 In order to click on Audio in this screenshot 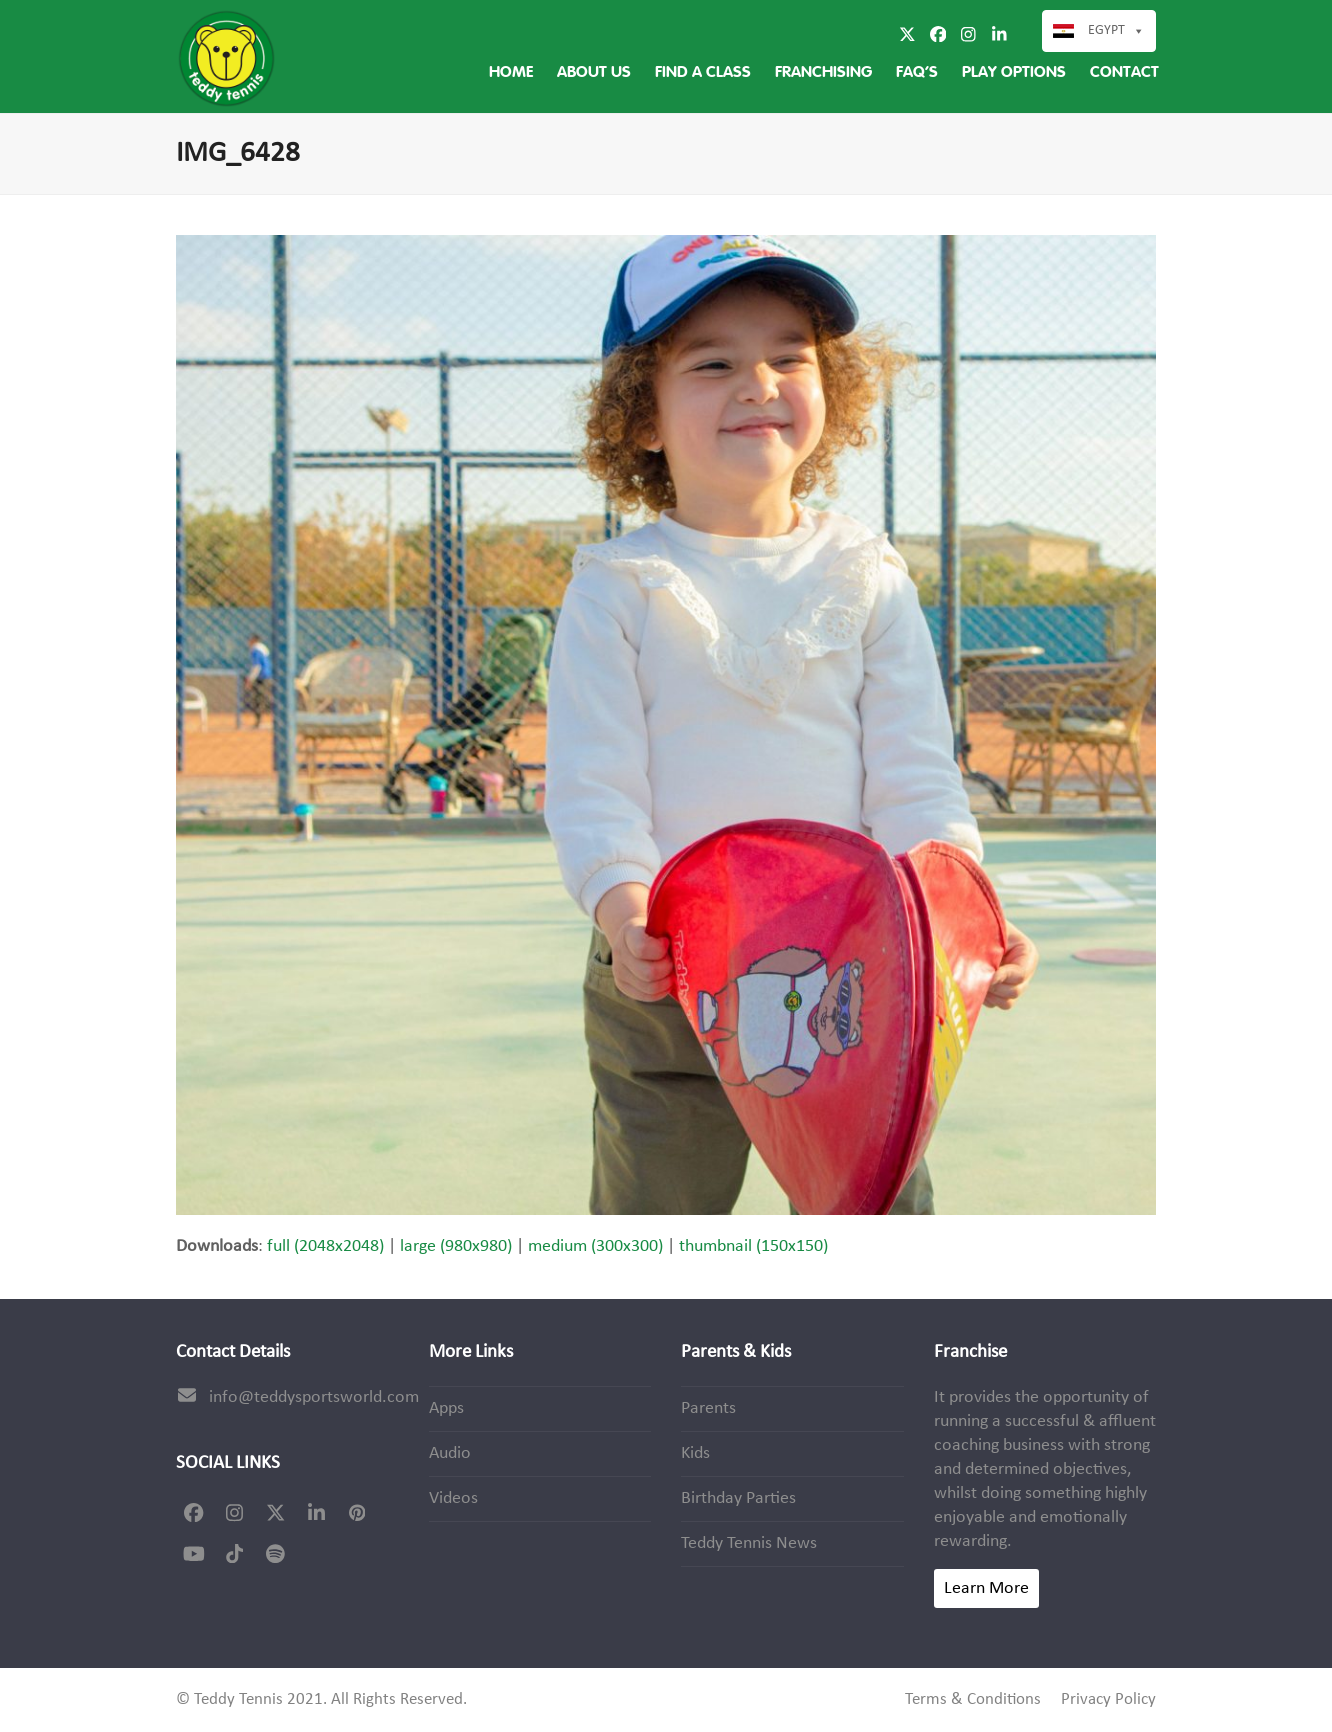, I will do `click(450, 1453)`.